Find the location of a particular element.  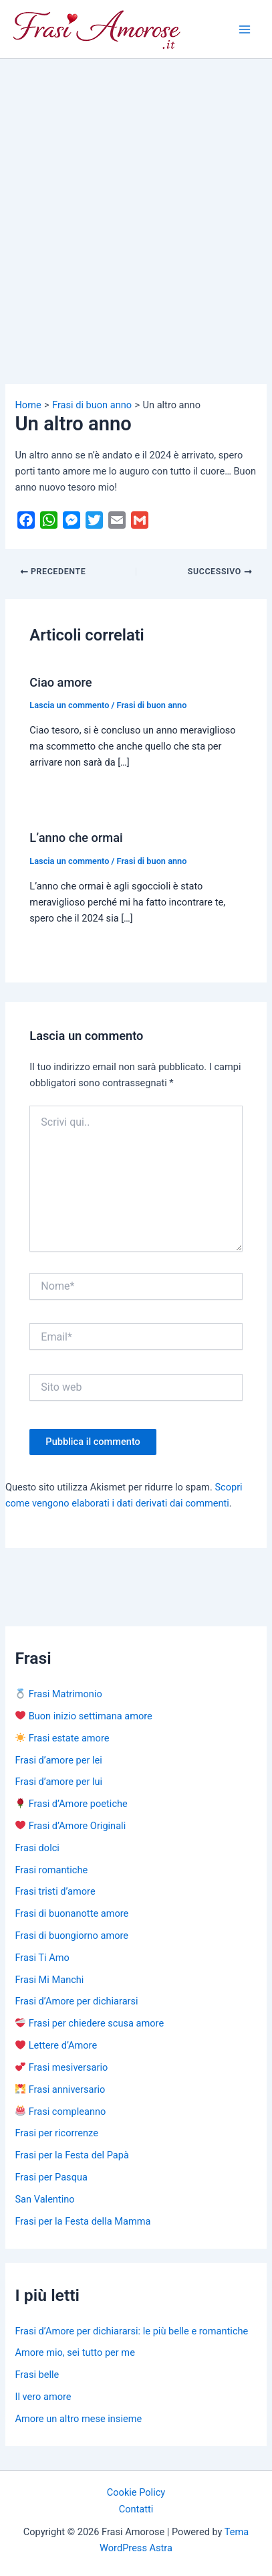

Frasi per ricorrenze is located at coordinates (56, 2133).